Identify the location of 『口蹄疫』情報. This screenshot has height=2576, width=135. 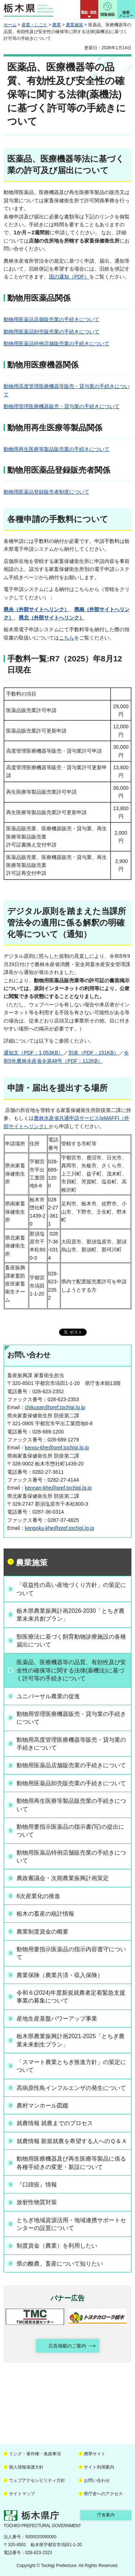
(37, 2185).